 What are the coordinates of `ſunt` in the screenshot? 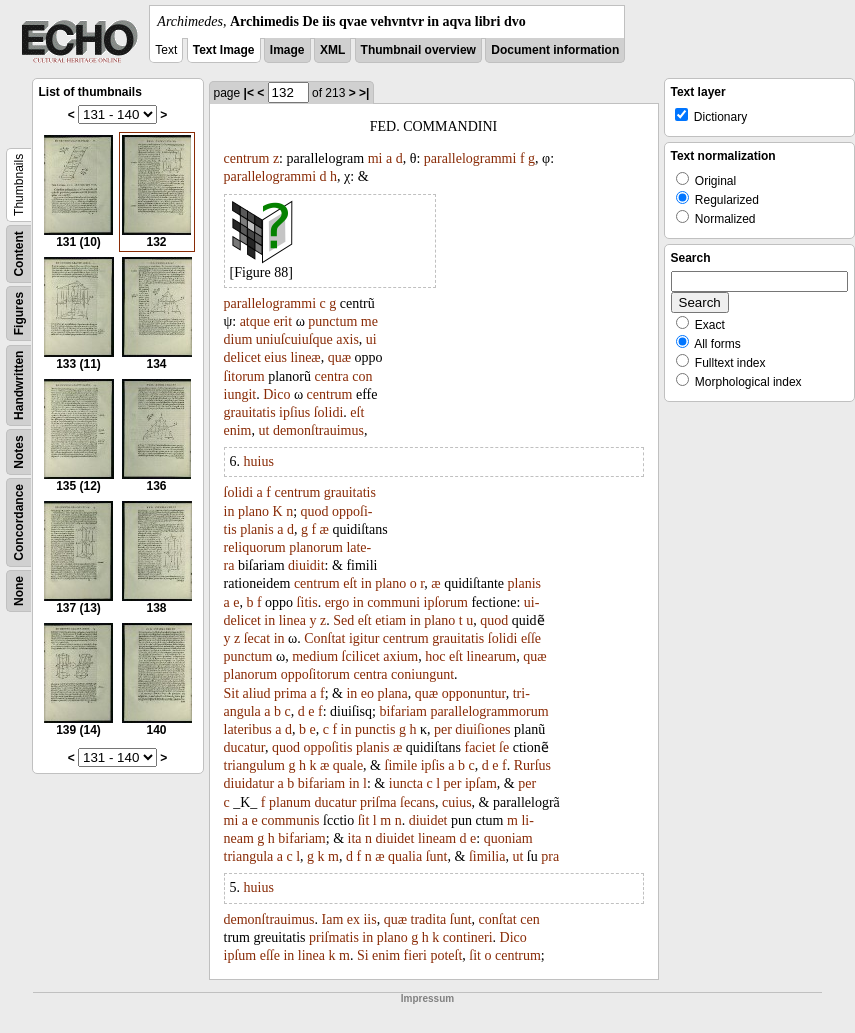 It's located at (437, 856).